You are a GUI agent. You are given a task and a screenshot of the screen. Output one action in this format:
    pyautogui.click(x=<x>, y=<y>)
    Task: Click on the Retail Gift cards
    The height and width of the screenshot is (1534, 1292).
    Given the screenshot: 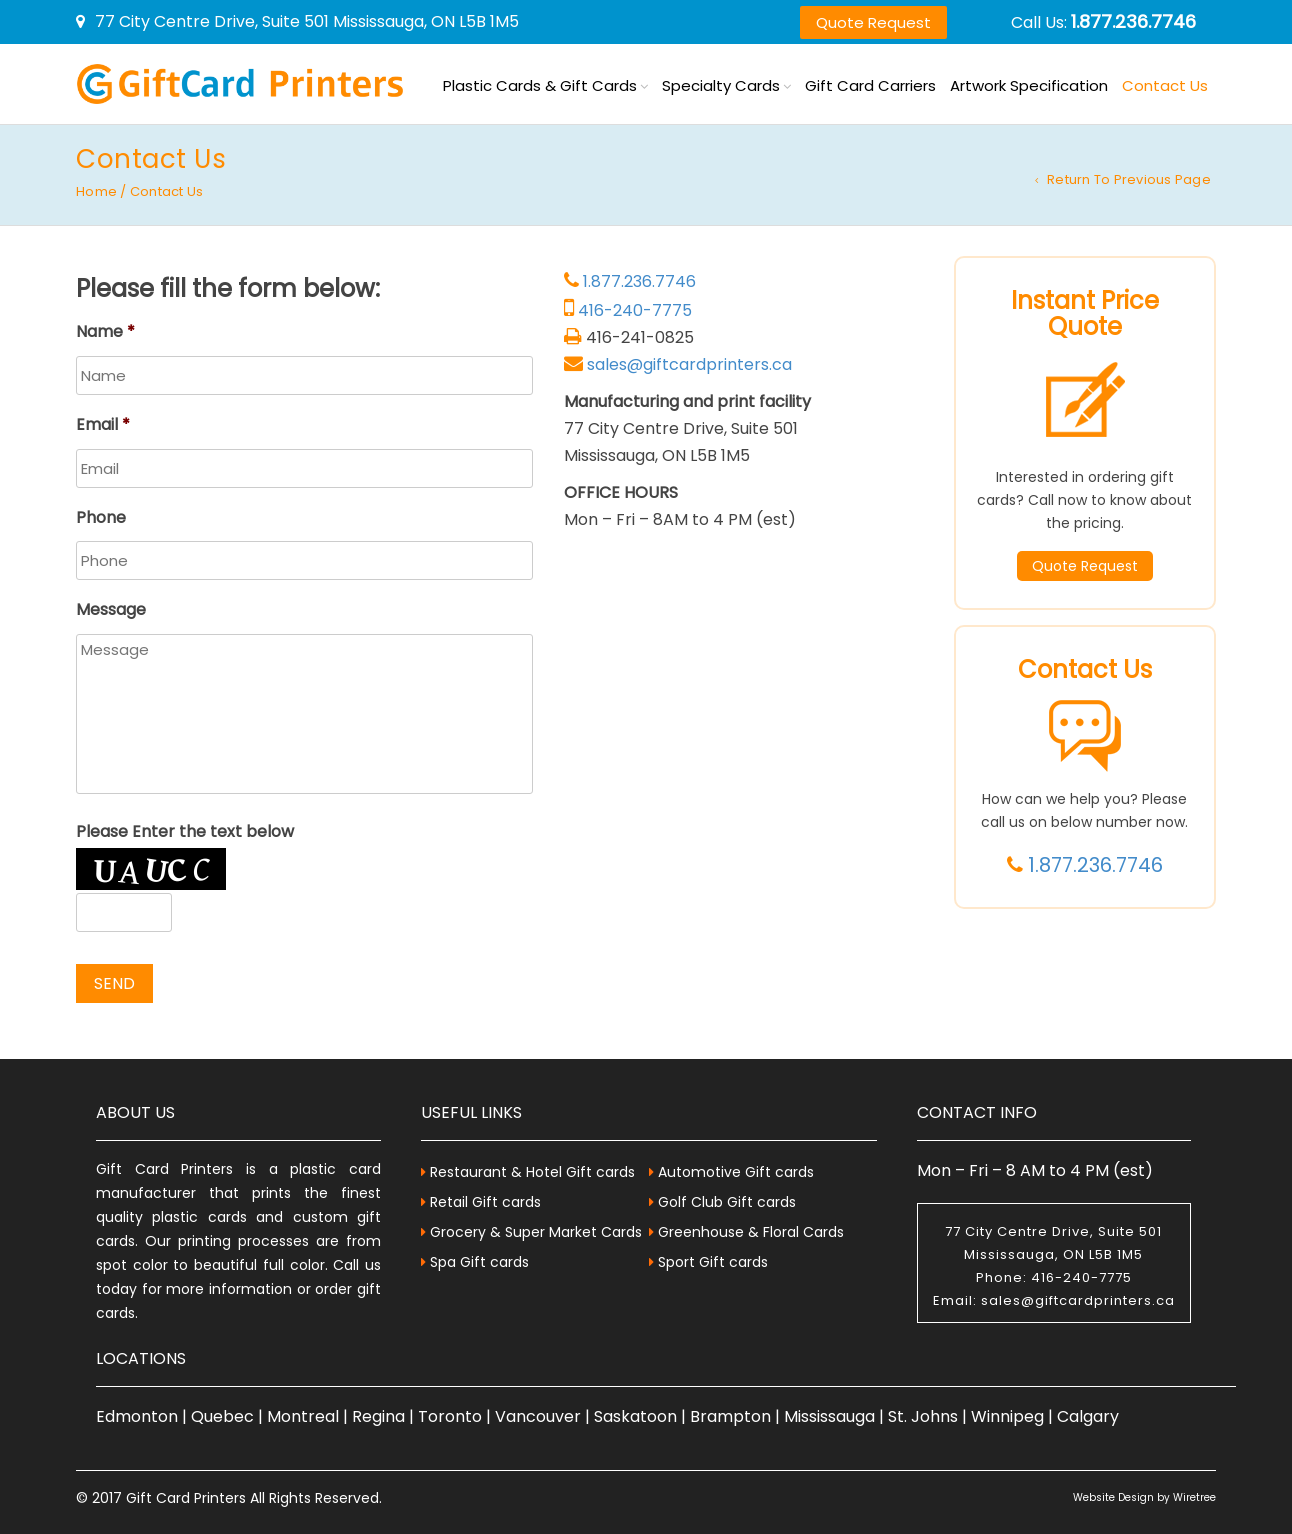 What is the action you would take?
    pyautogui.click(x=485, y=1202)
    